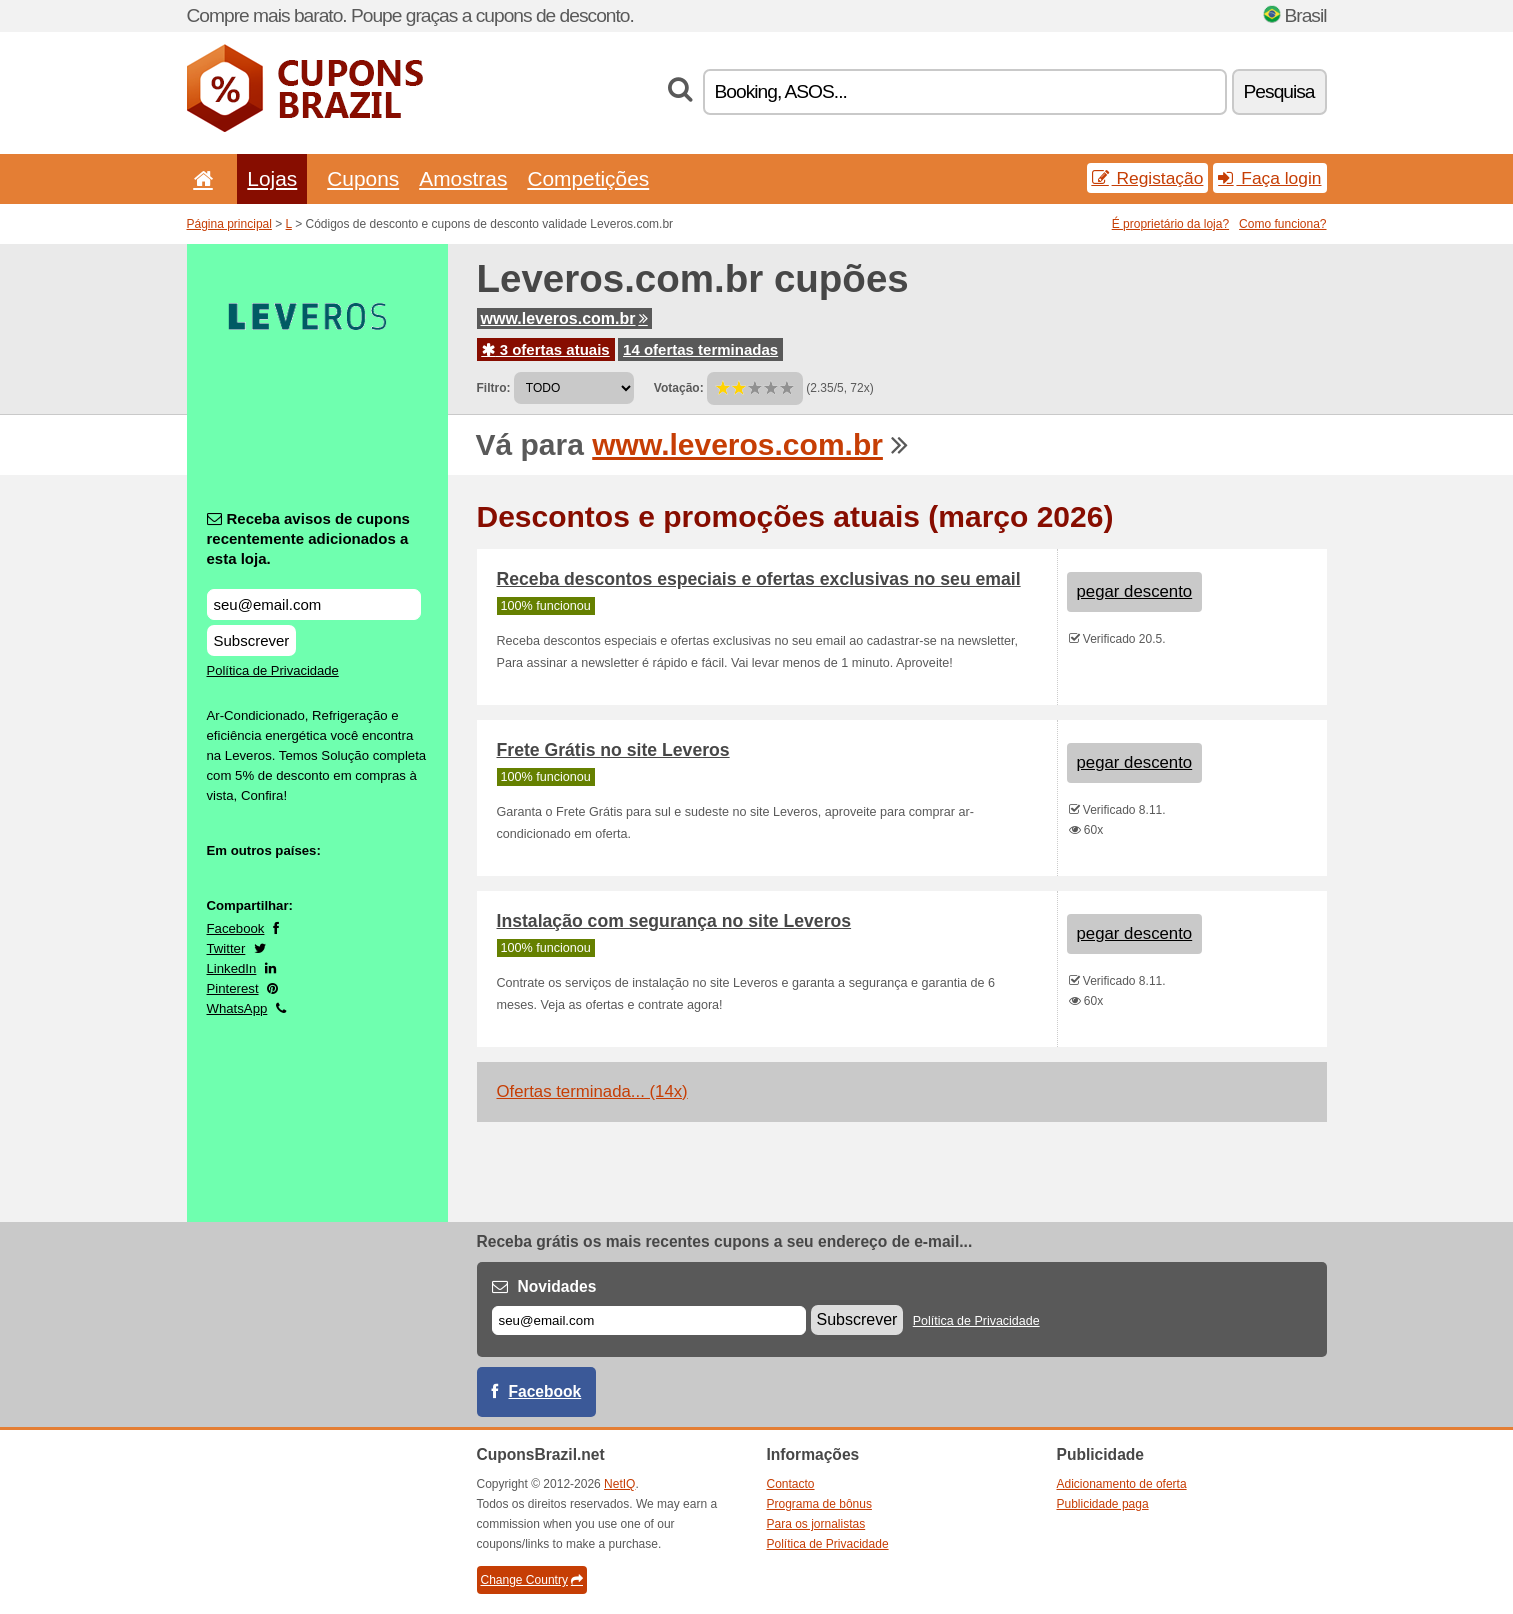  Describe the element at coordinates (1103, 1504) in the screenshot. I see `Publicidade paga` at that location.